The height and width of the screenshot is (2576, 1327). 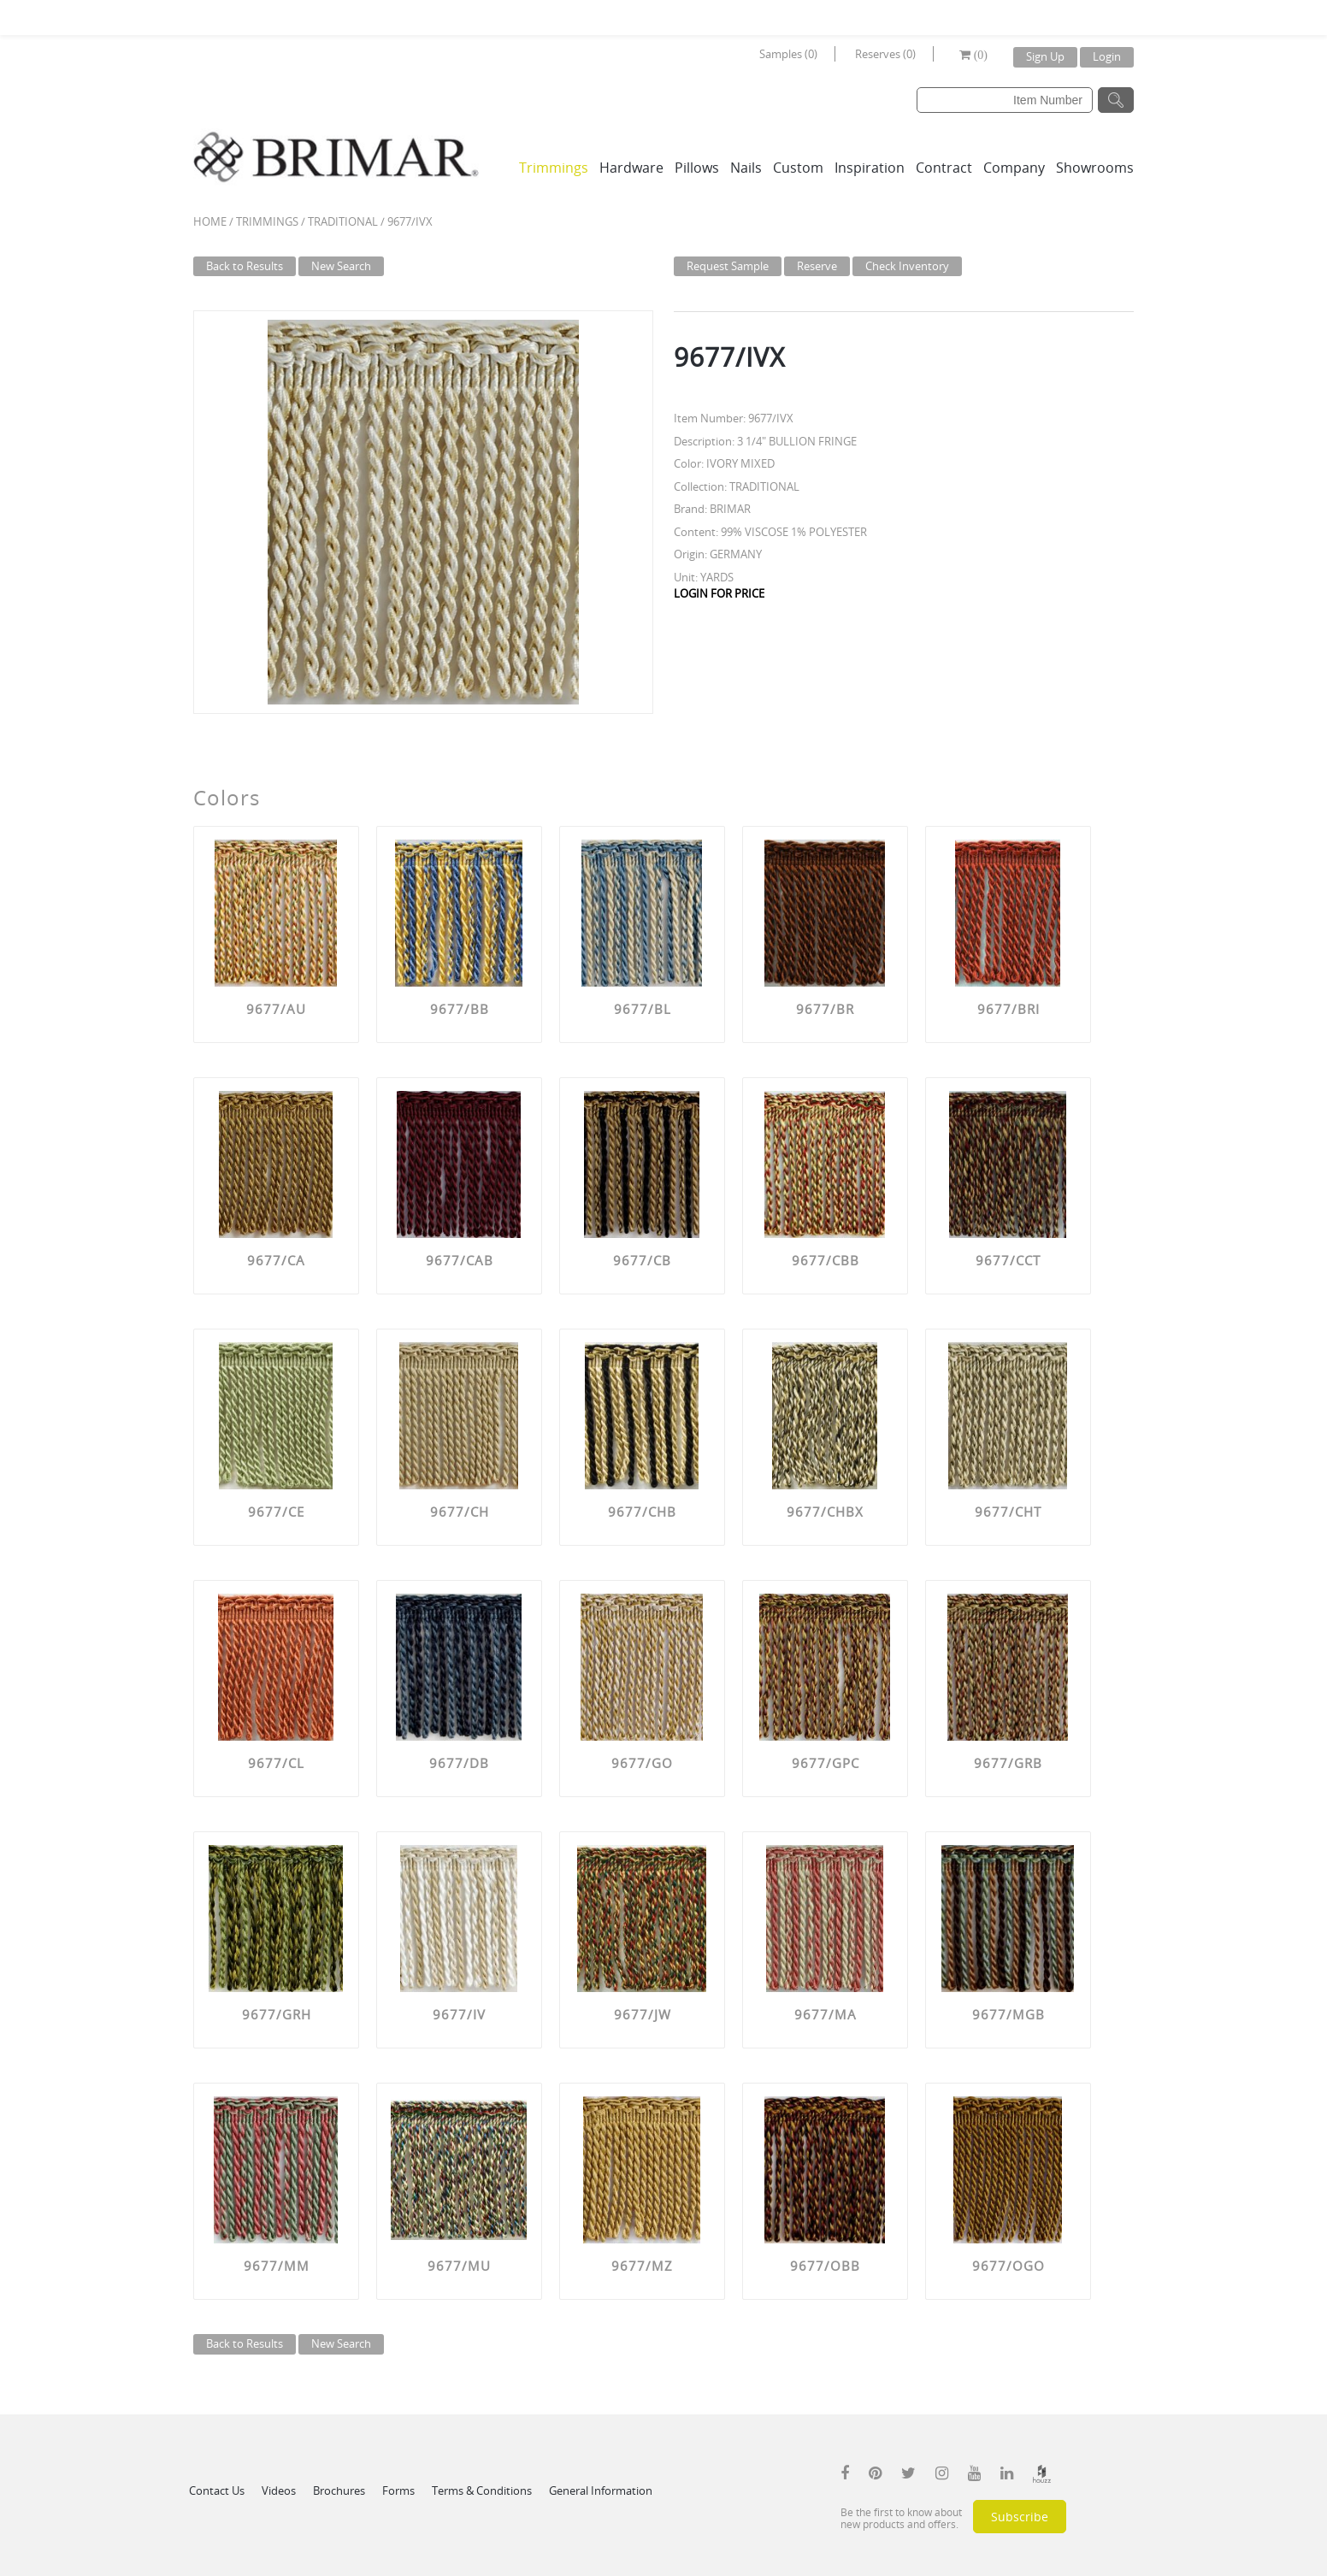 I want to click on 9677/BB, so click(x=459, y=1008).